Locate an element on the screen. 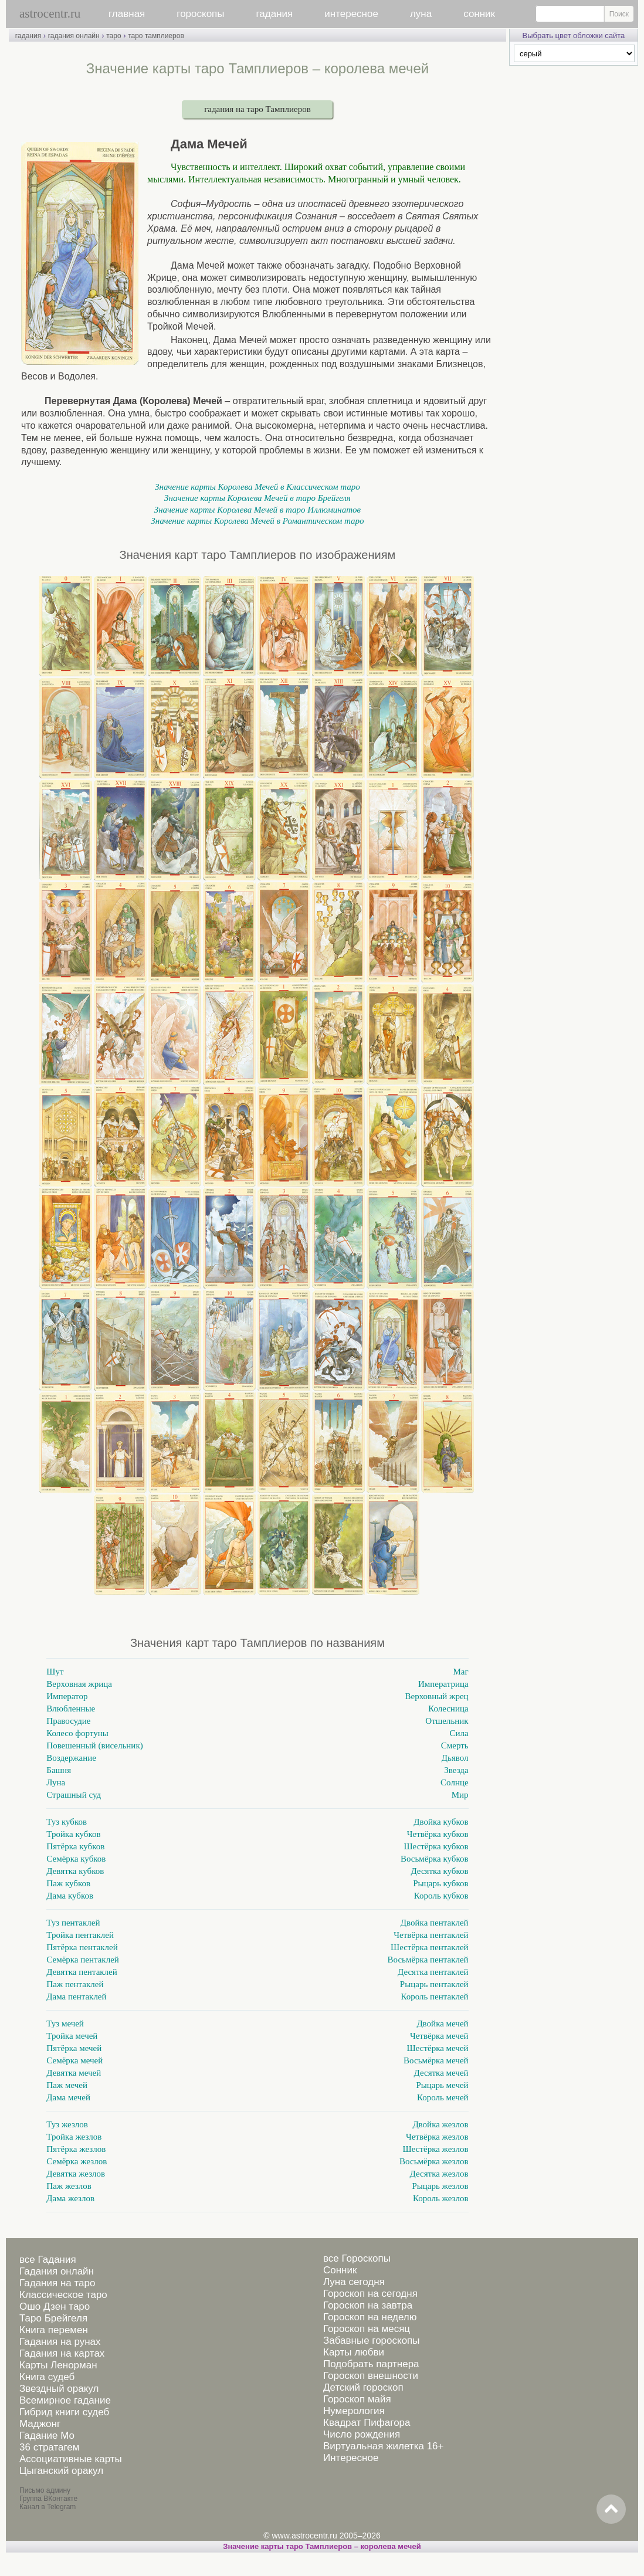 Image resolution: width=644 pixels, height=2576 pixels. Цыганский оракул is located at coordinates (61, 2470).